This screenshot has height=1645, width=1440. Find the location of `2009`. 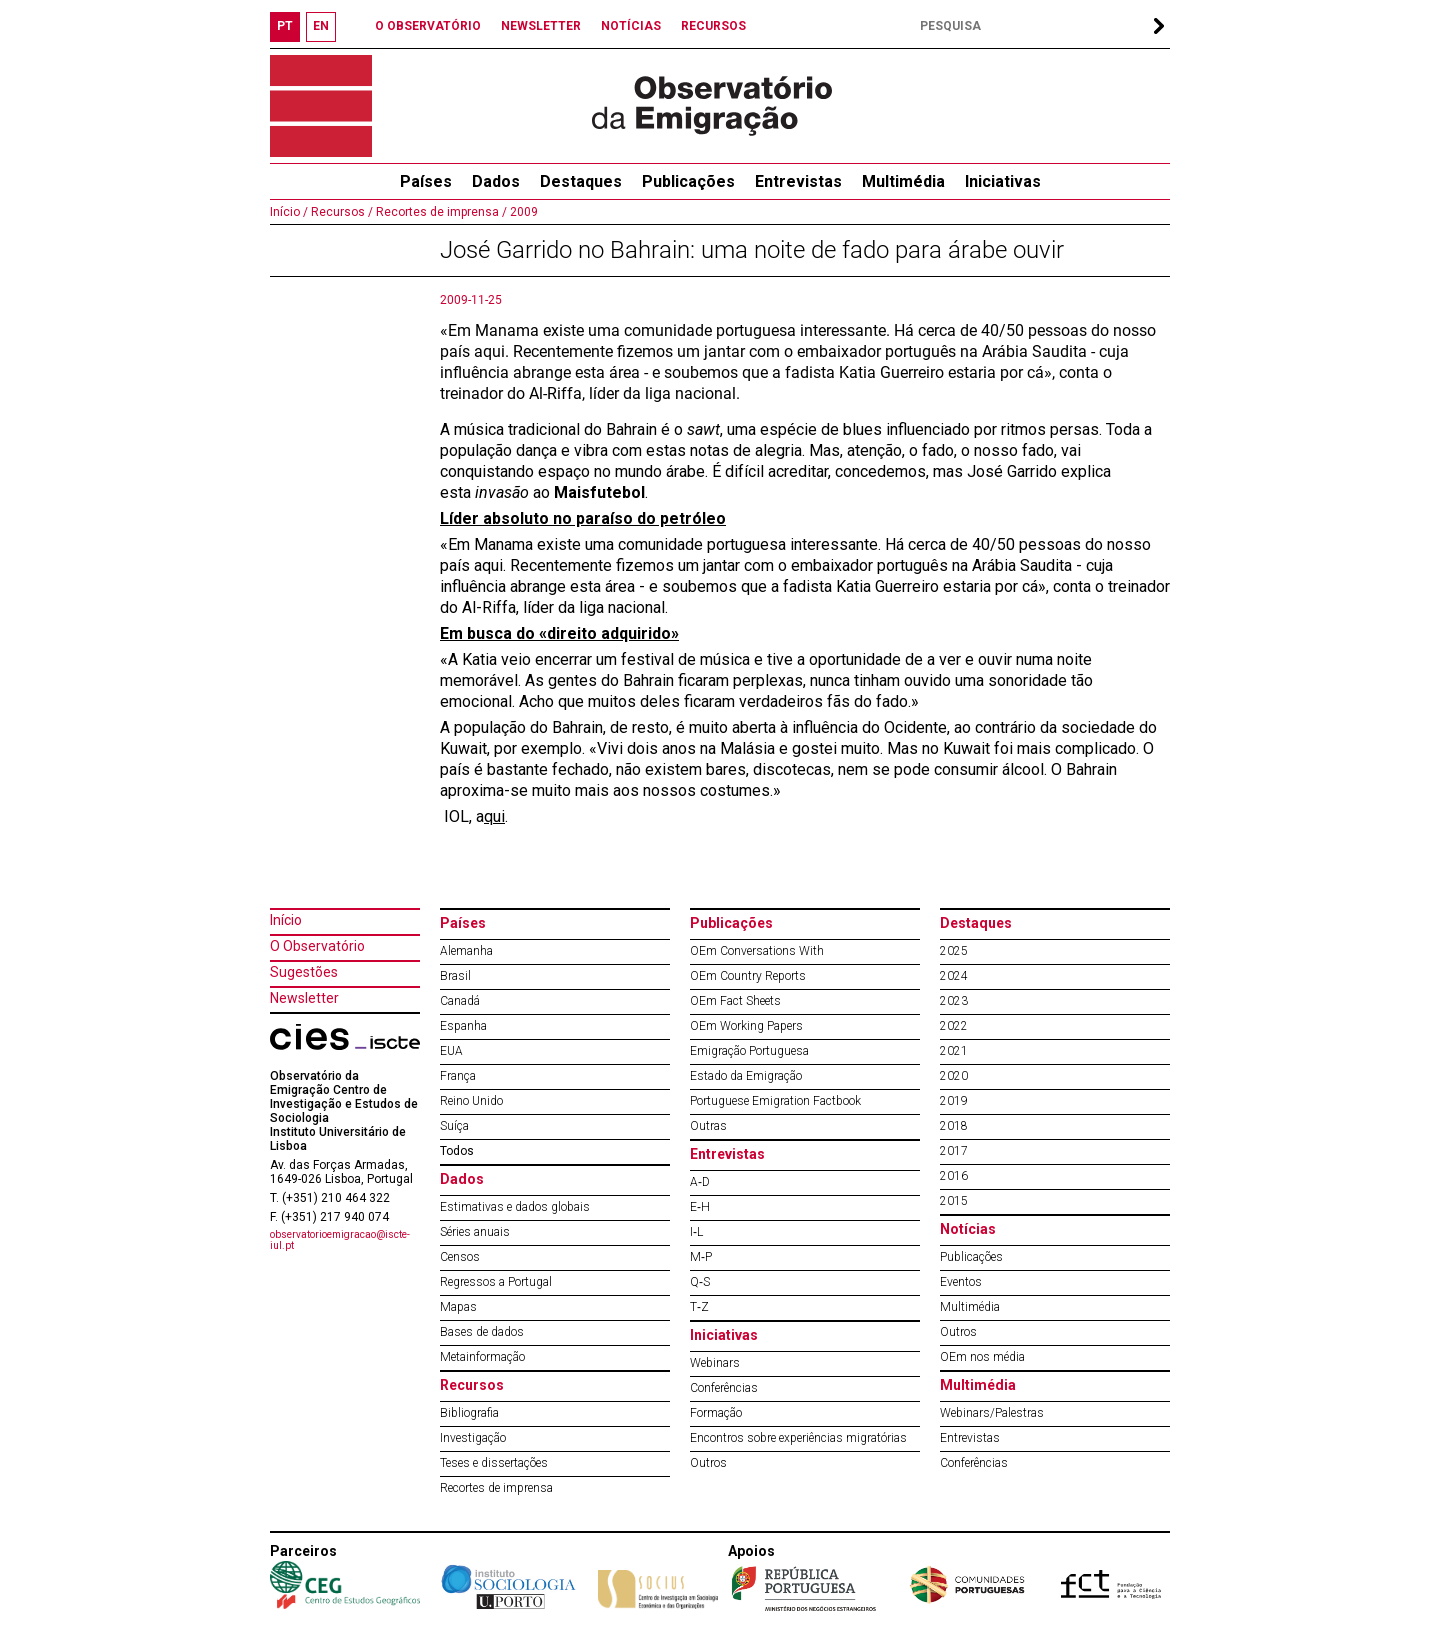

2009 is located at coordinates (522, 212).